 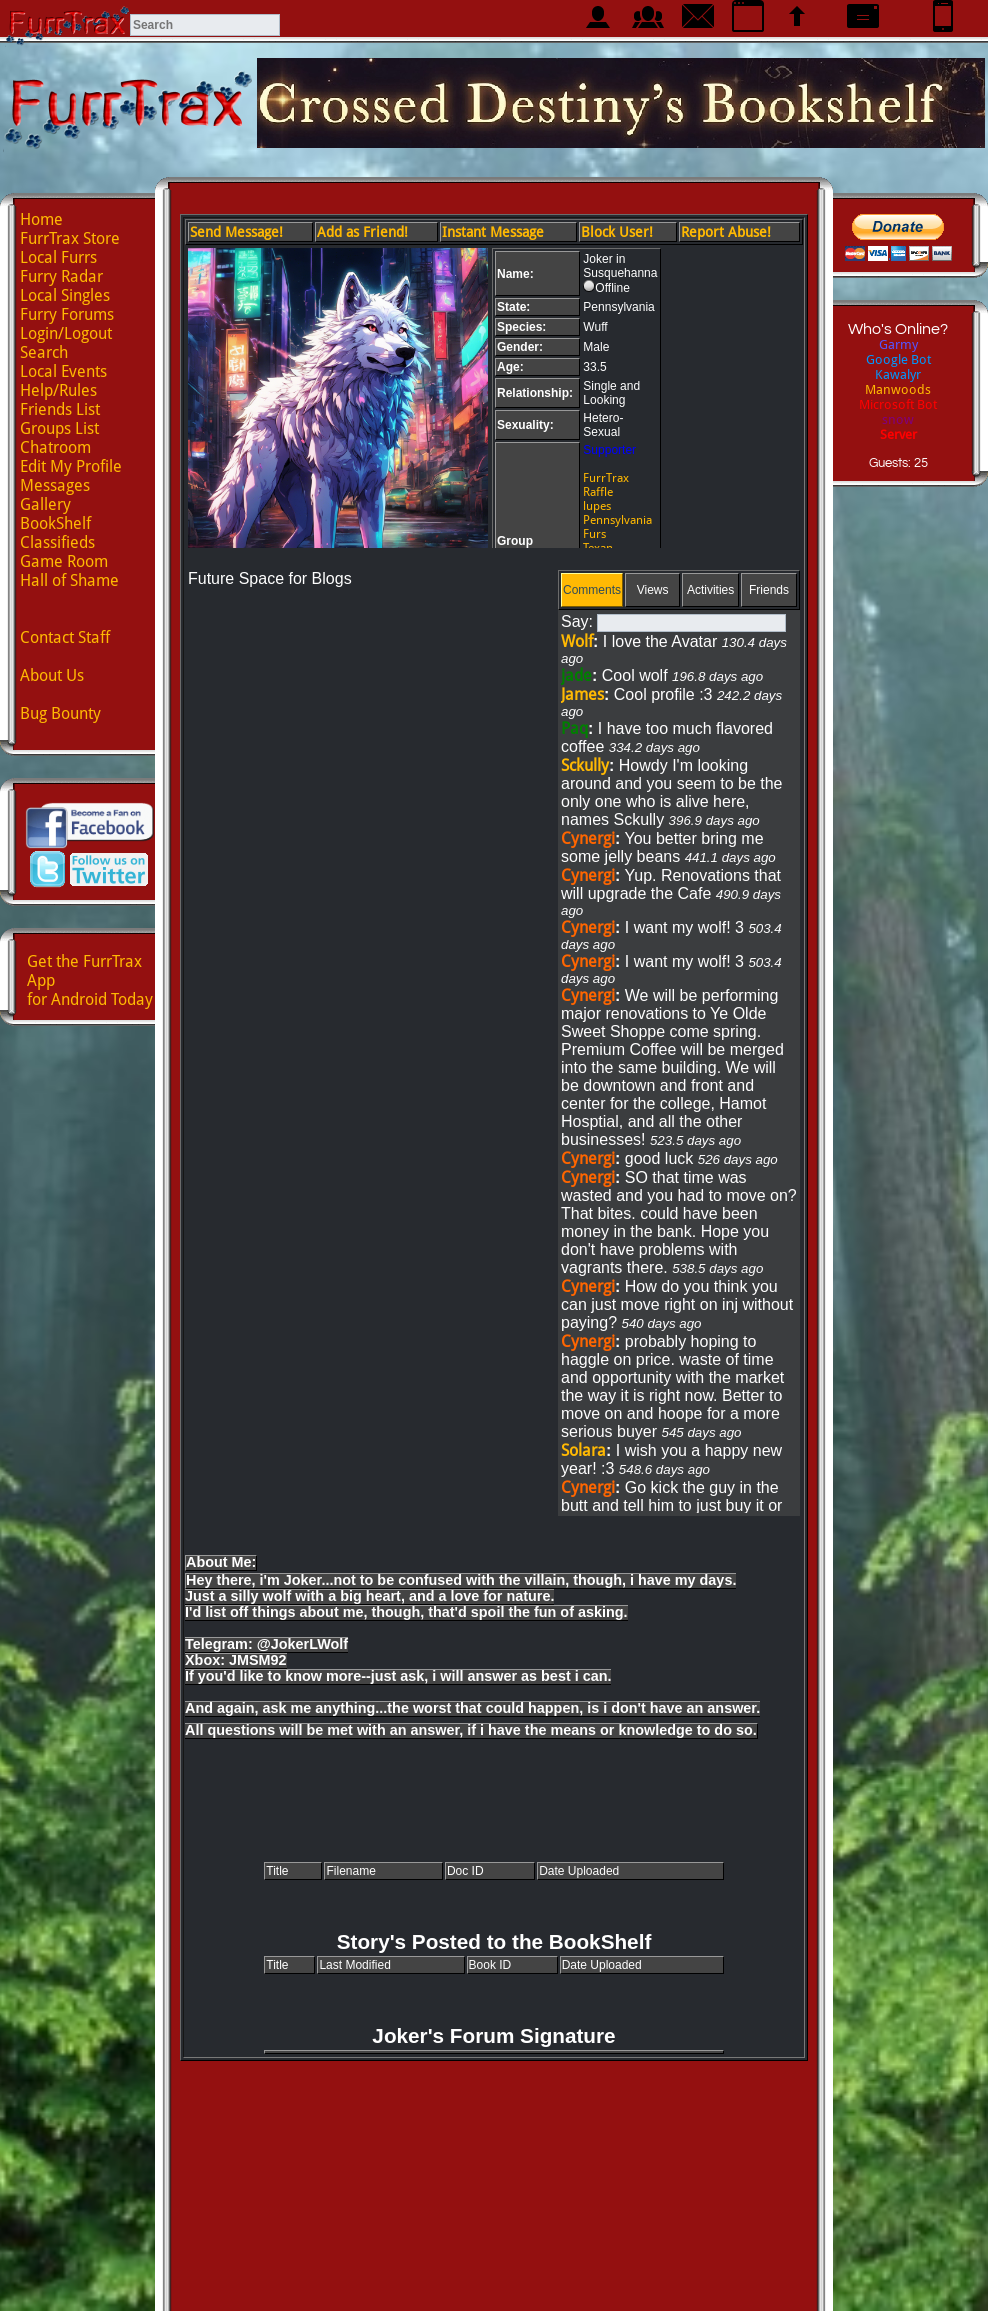 What do you see at coordinates (726, 232) in the screenshot?
I see `Report Abuse!` at bounding box center [726, 232].